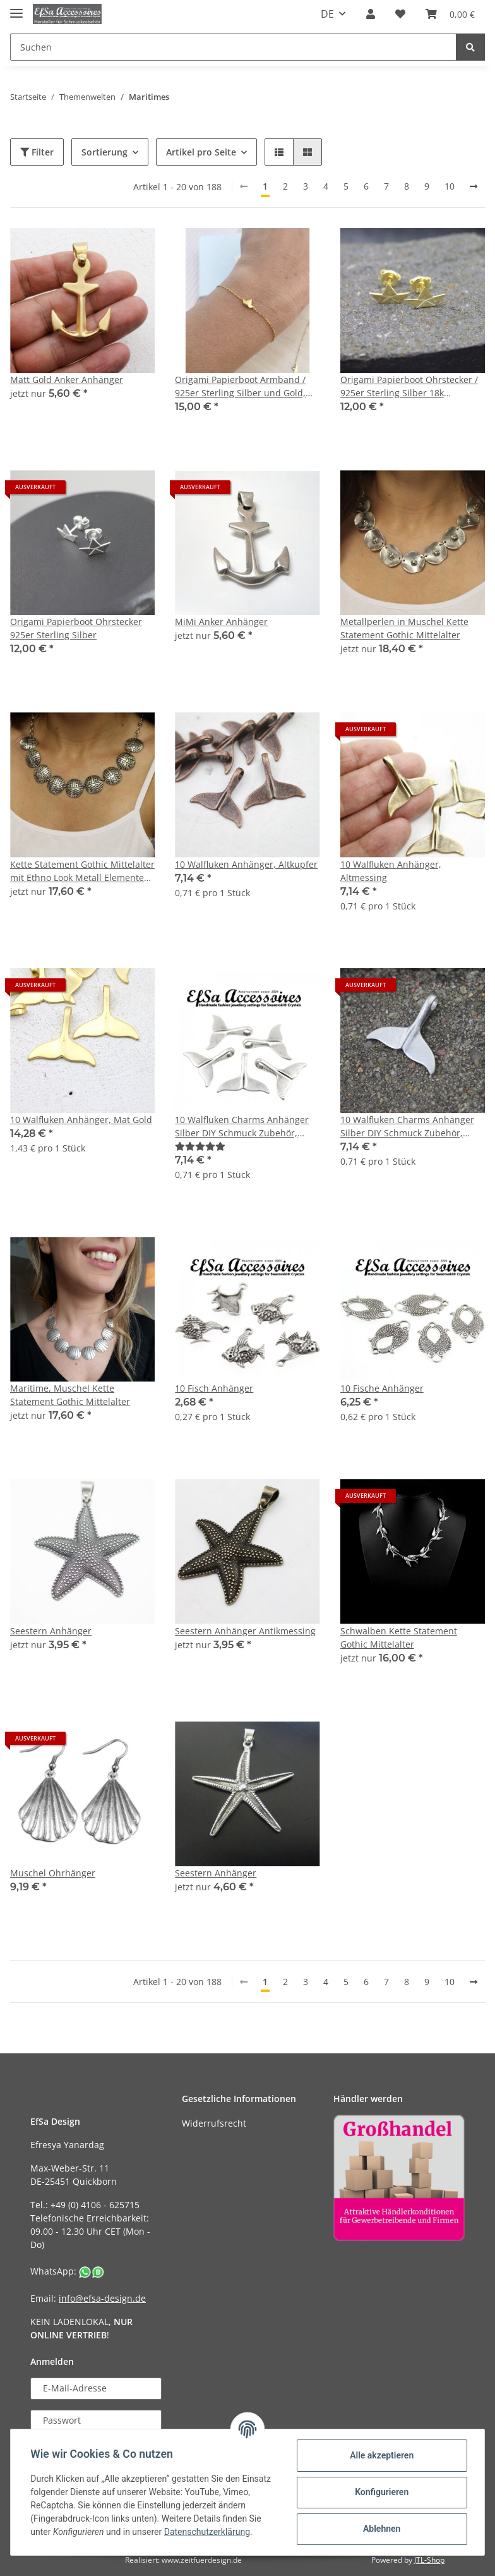 The image size is (495, 2576). What do you see at coordinates (37, 152) in the screenshot?
I see `Filter` at bounding box center [37, 152].